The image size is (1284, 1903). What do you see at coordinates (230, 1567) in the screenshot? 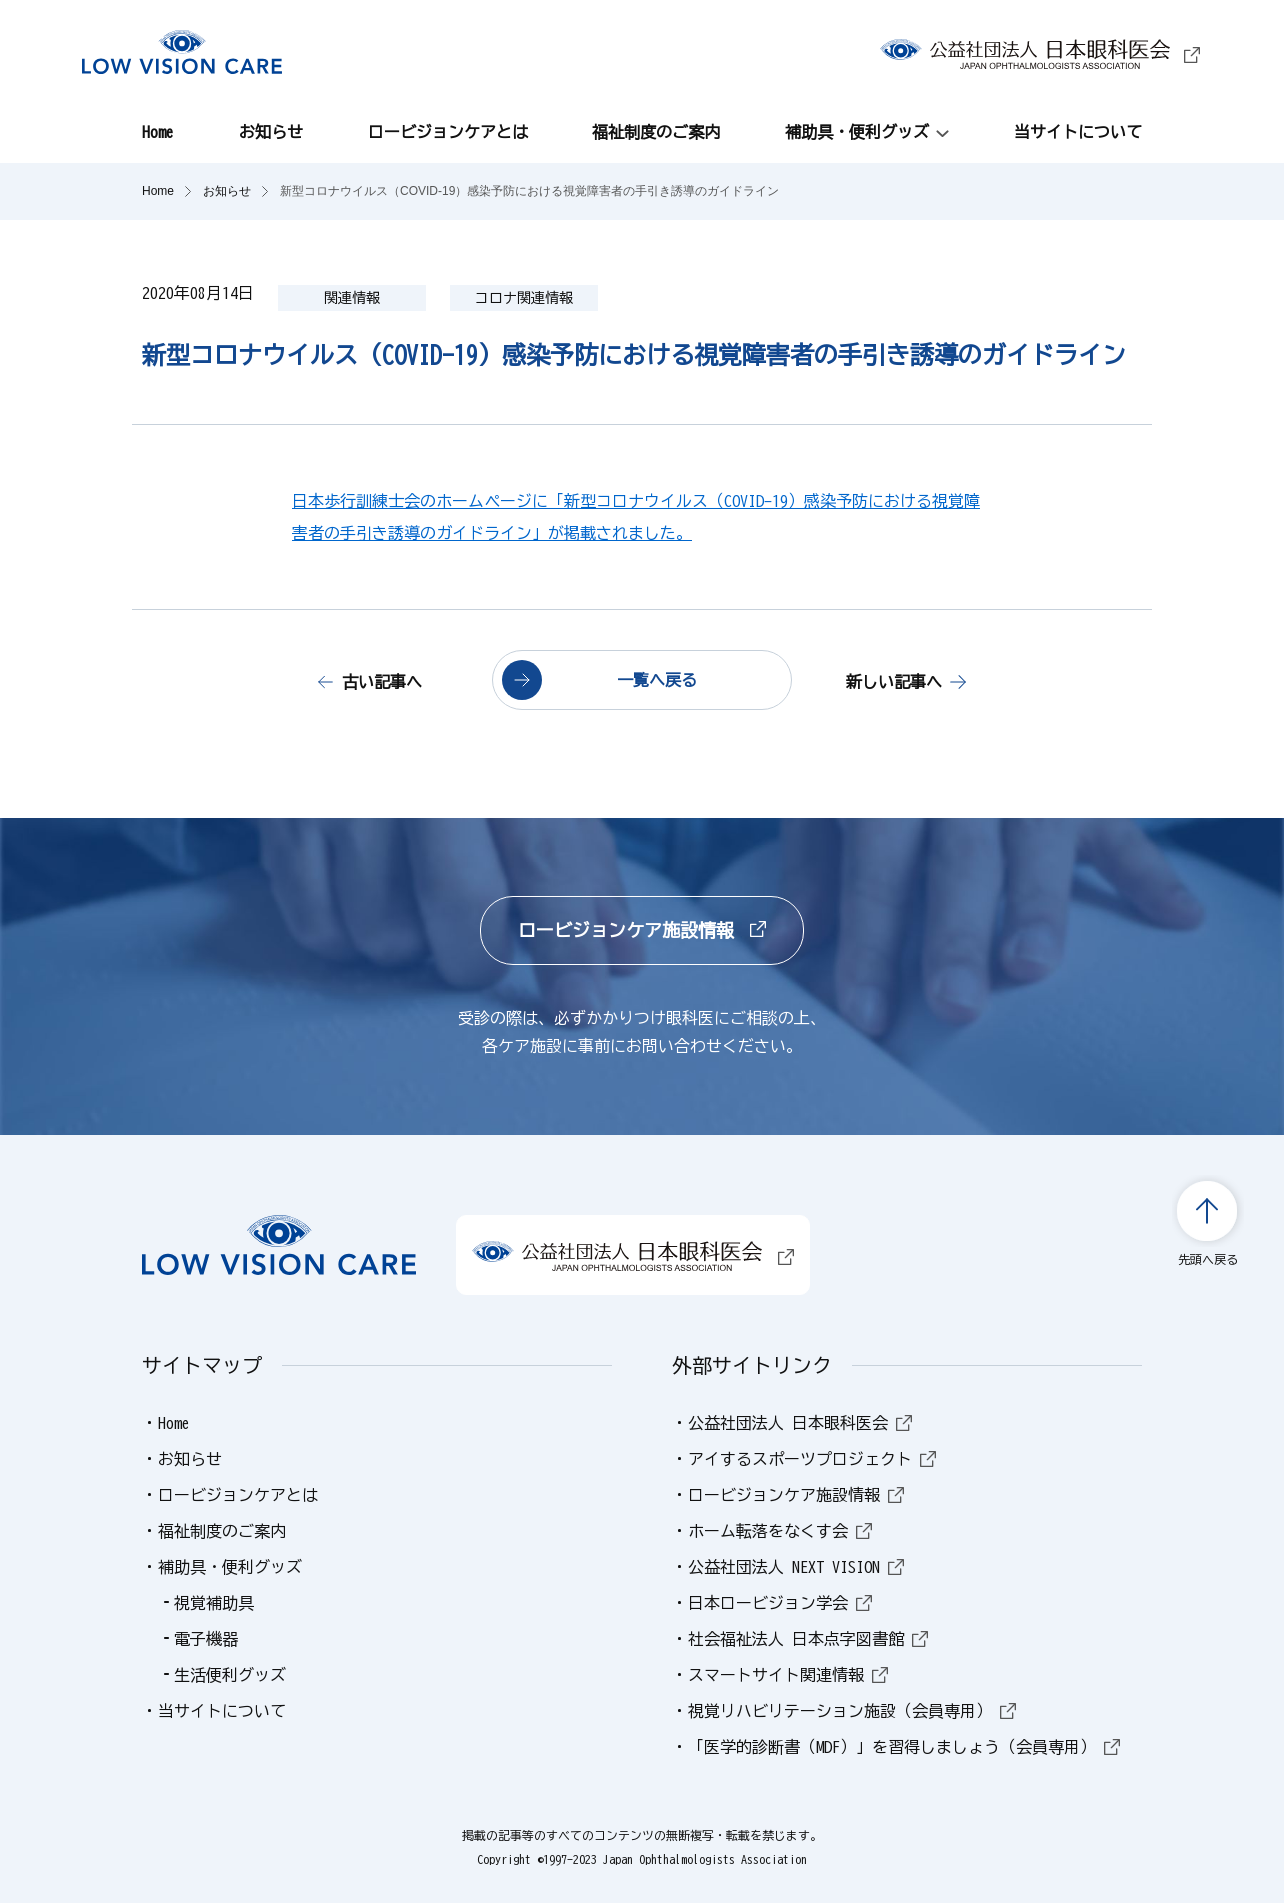
I see `補助具・便利グッズ` at bounding box center [230, 1567].